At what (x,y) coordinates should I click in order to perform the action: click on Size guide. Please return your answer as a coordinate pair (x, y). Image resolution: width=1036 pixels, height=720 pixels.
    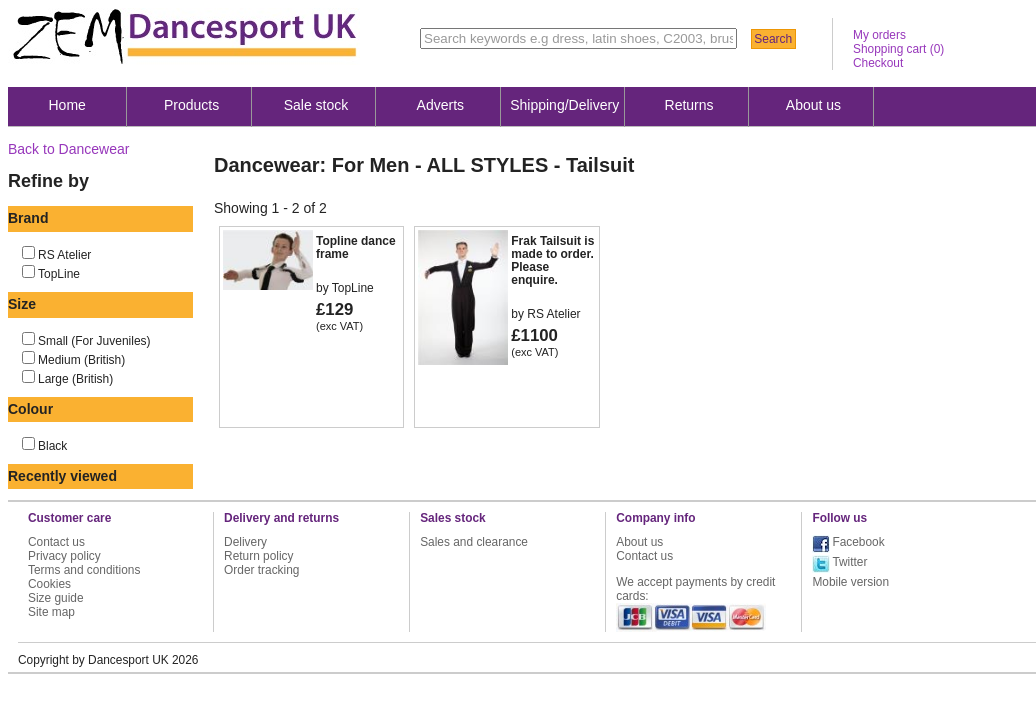
    Looking at the image, I should click on (56, 598).